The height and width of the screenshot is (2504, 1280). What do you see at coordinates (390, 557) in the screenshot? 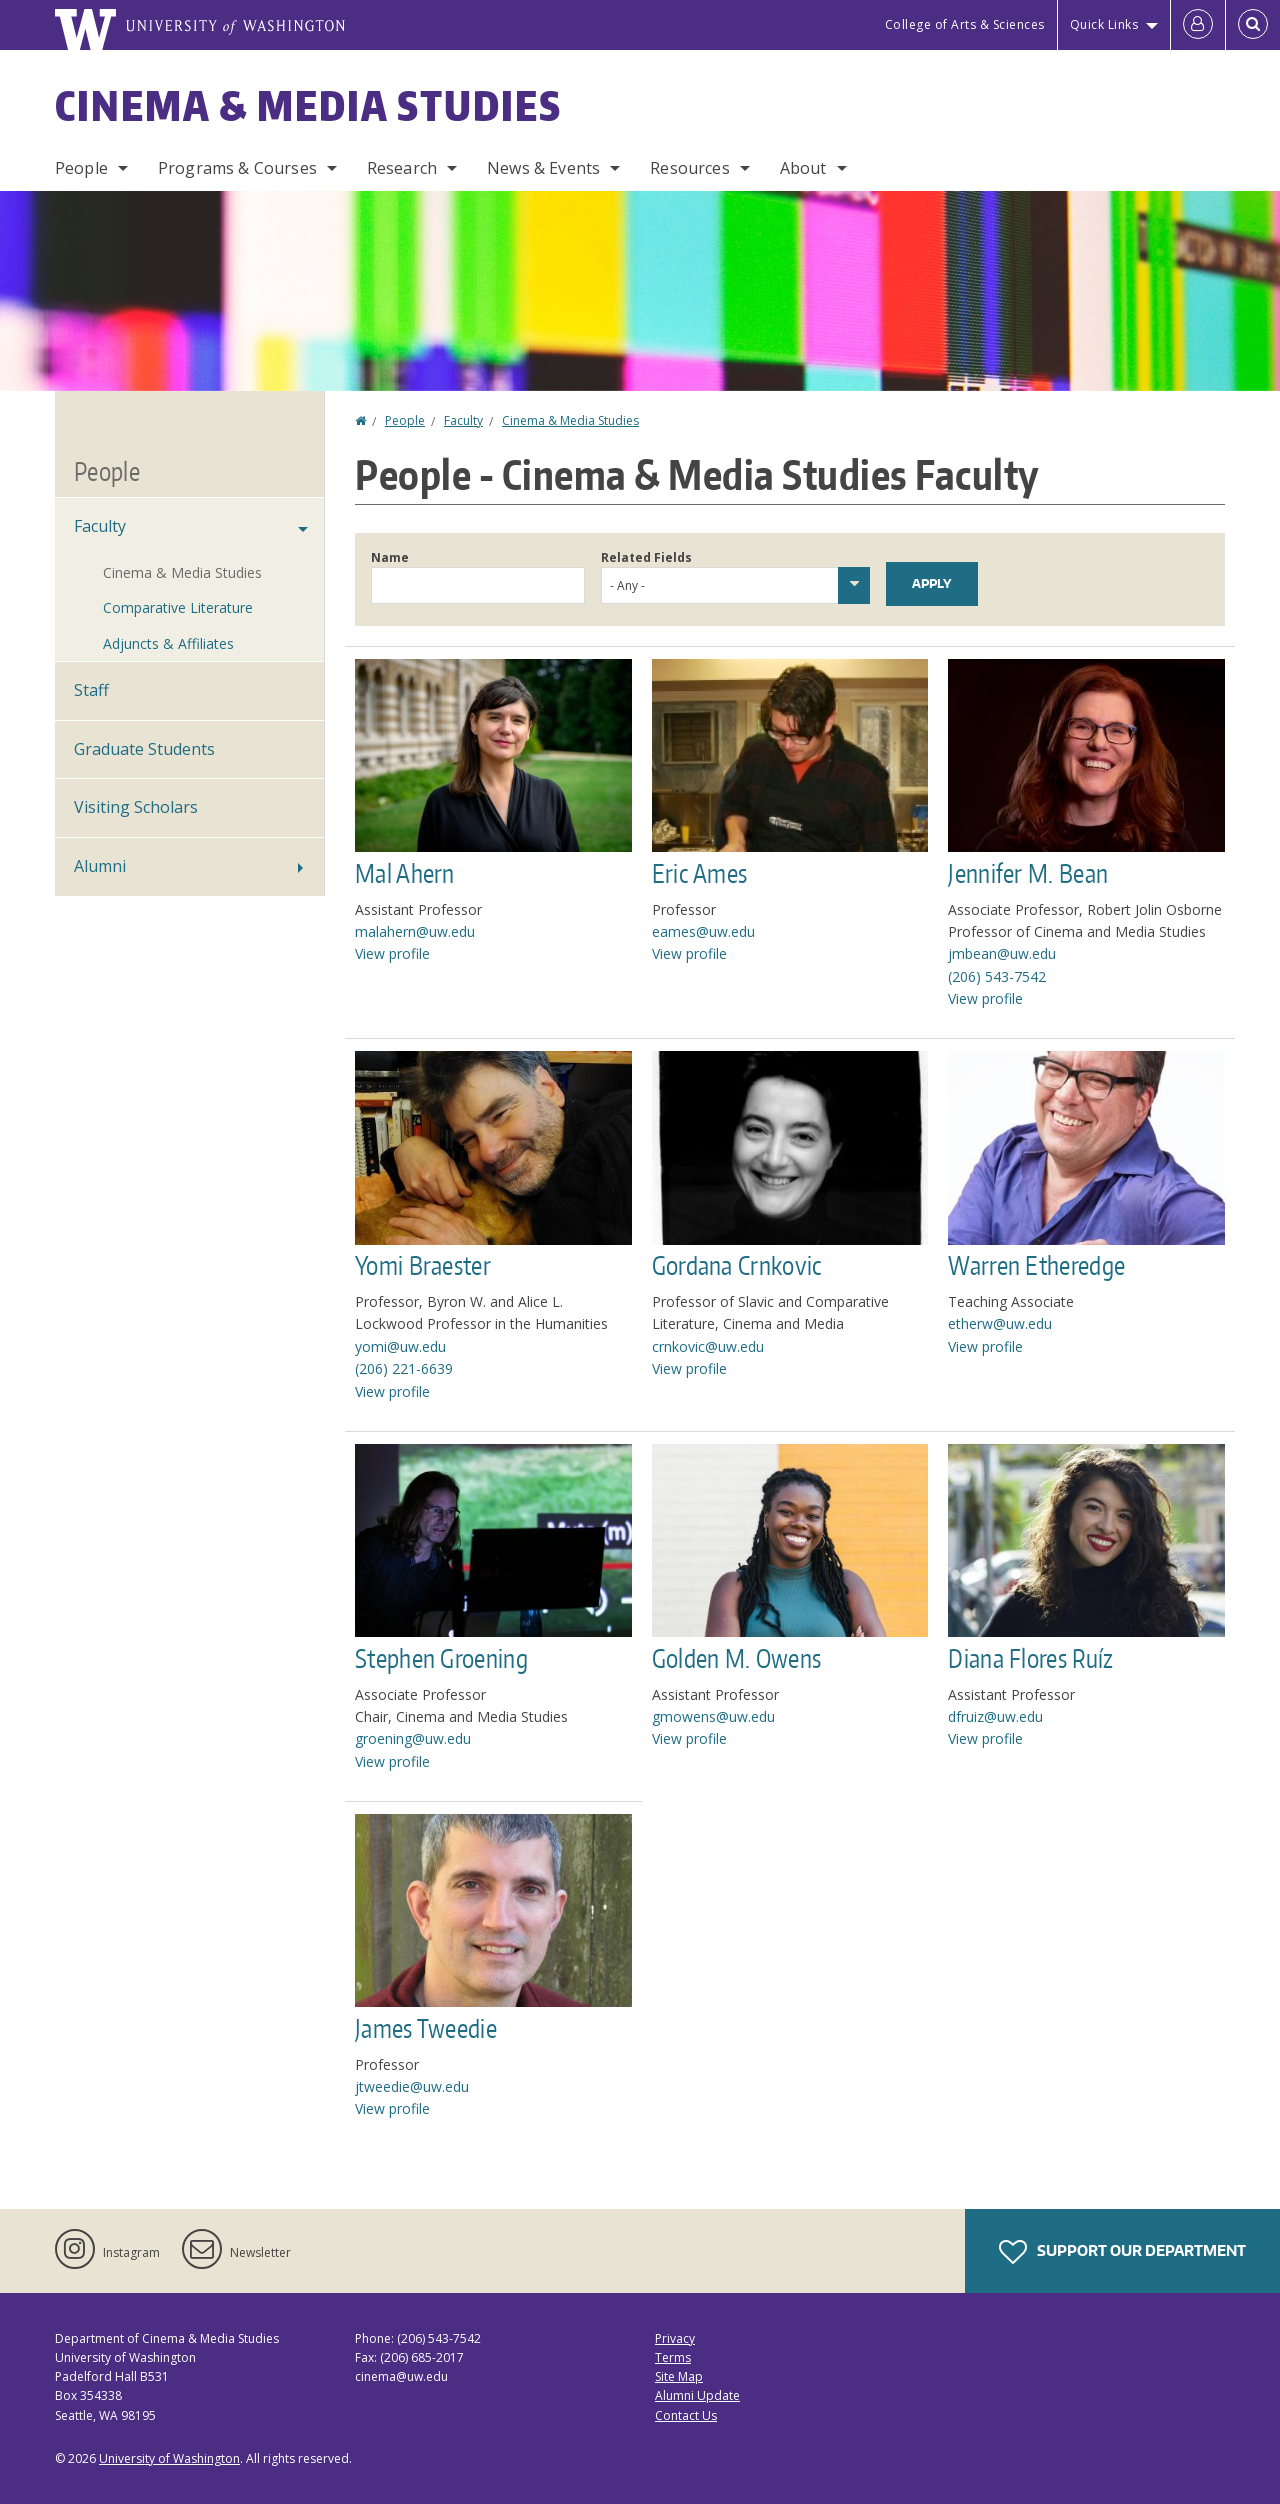
I see `Name` at bounding box center [390, 557].